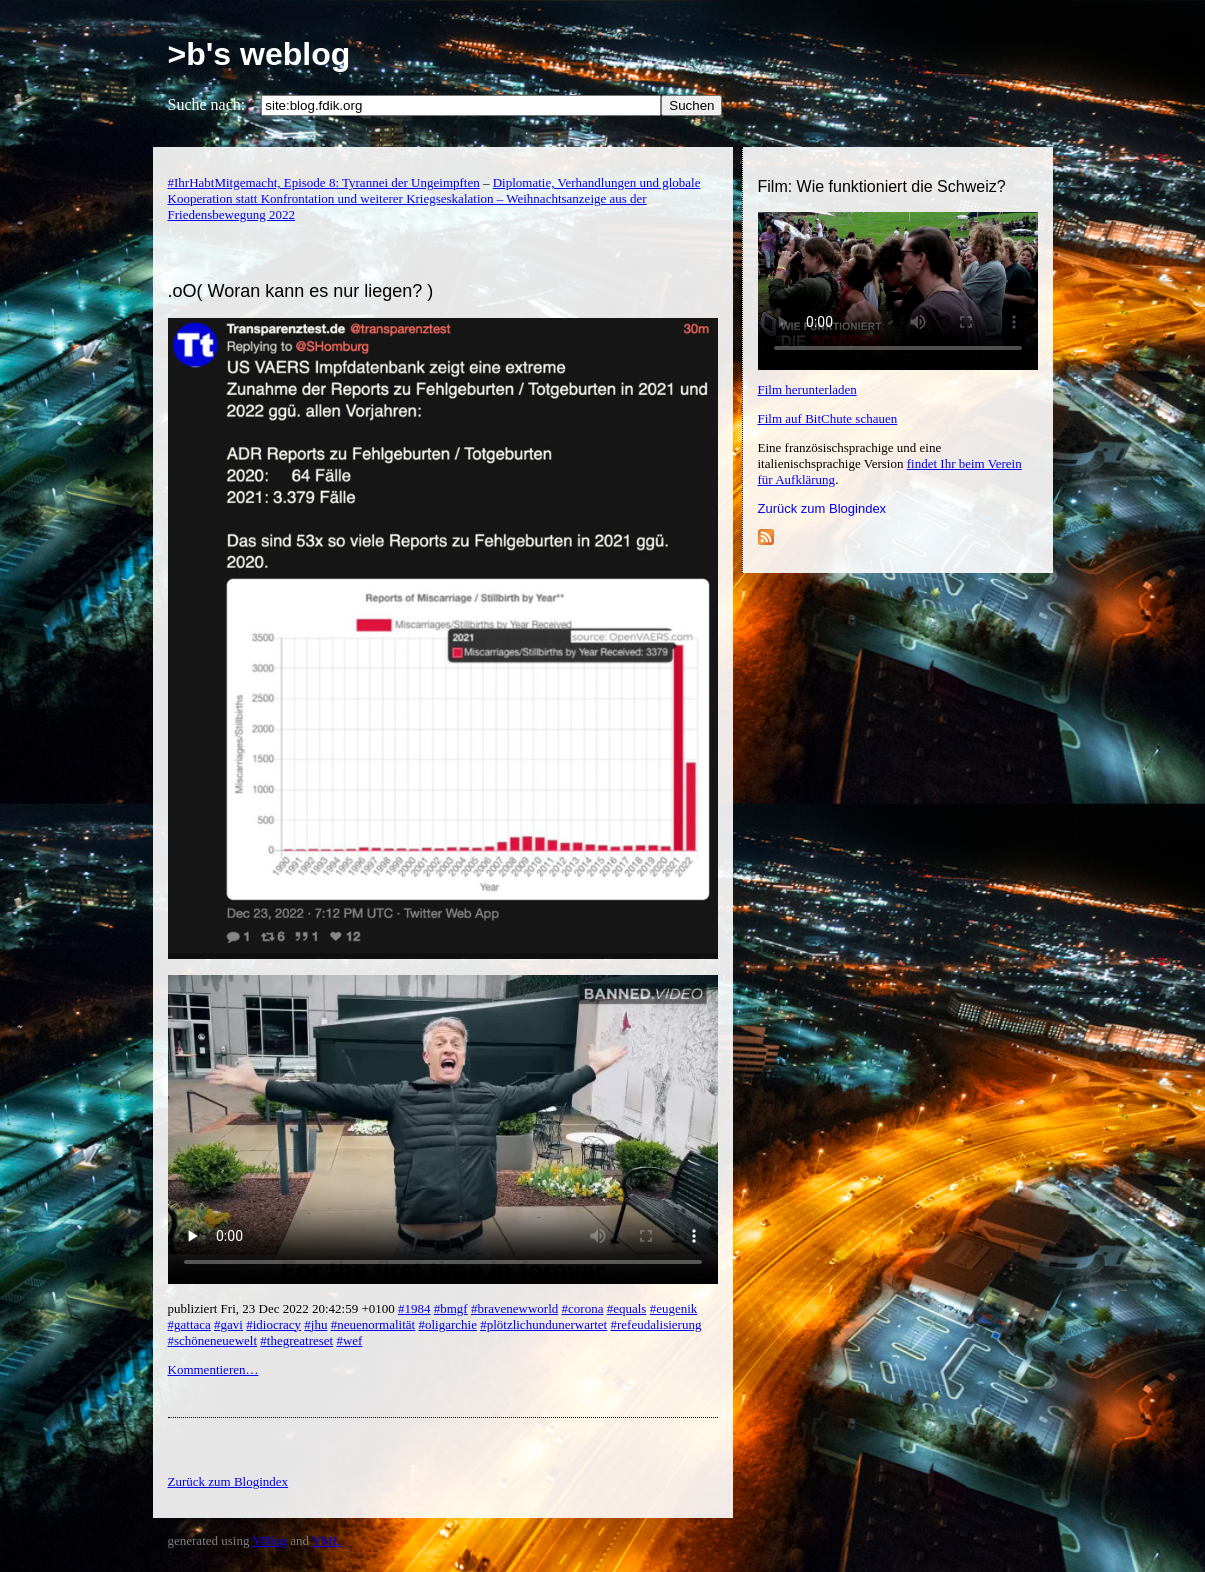 This screenshot has width=1205, height=1572. I want to click on #idiocracy, so click(273, 1324).